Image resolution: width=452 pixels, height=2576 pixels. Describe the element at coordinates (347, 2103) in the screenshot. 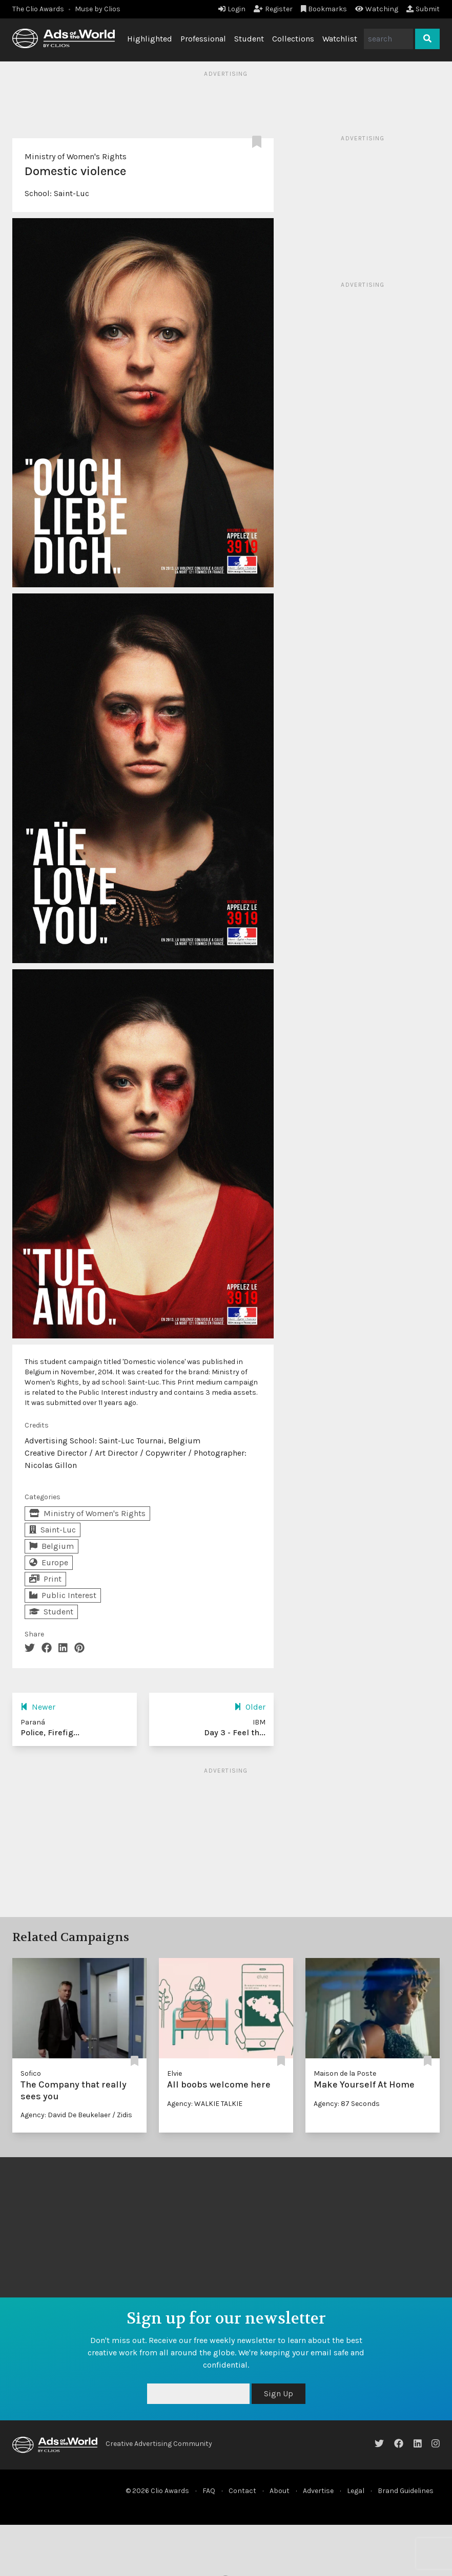

I see `Agency: 87 Seconds` at that location.